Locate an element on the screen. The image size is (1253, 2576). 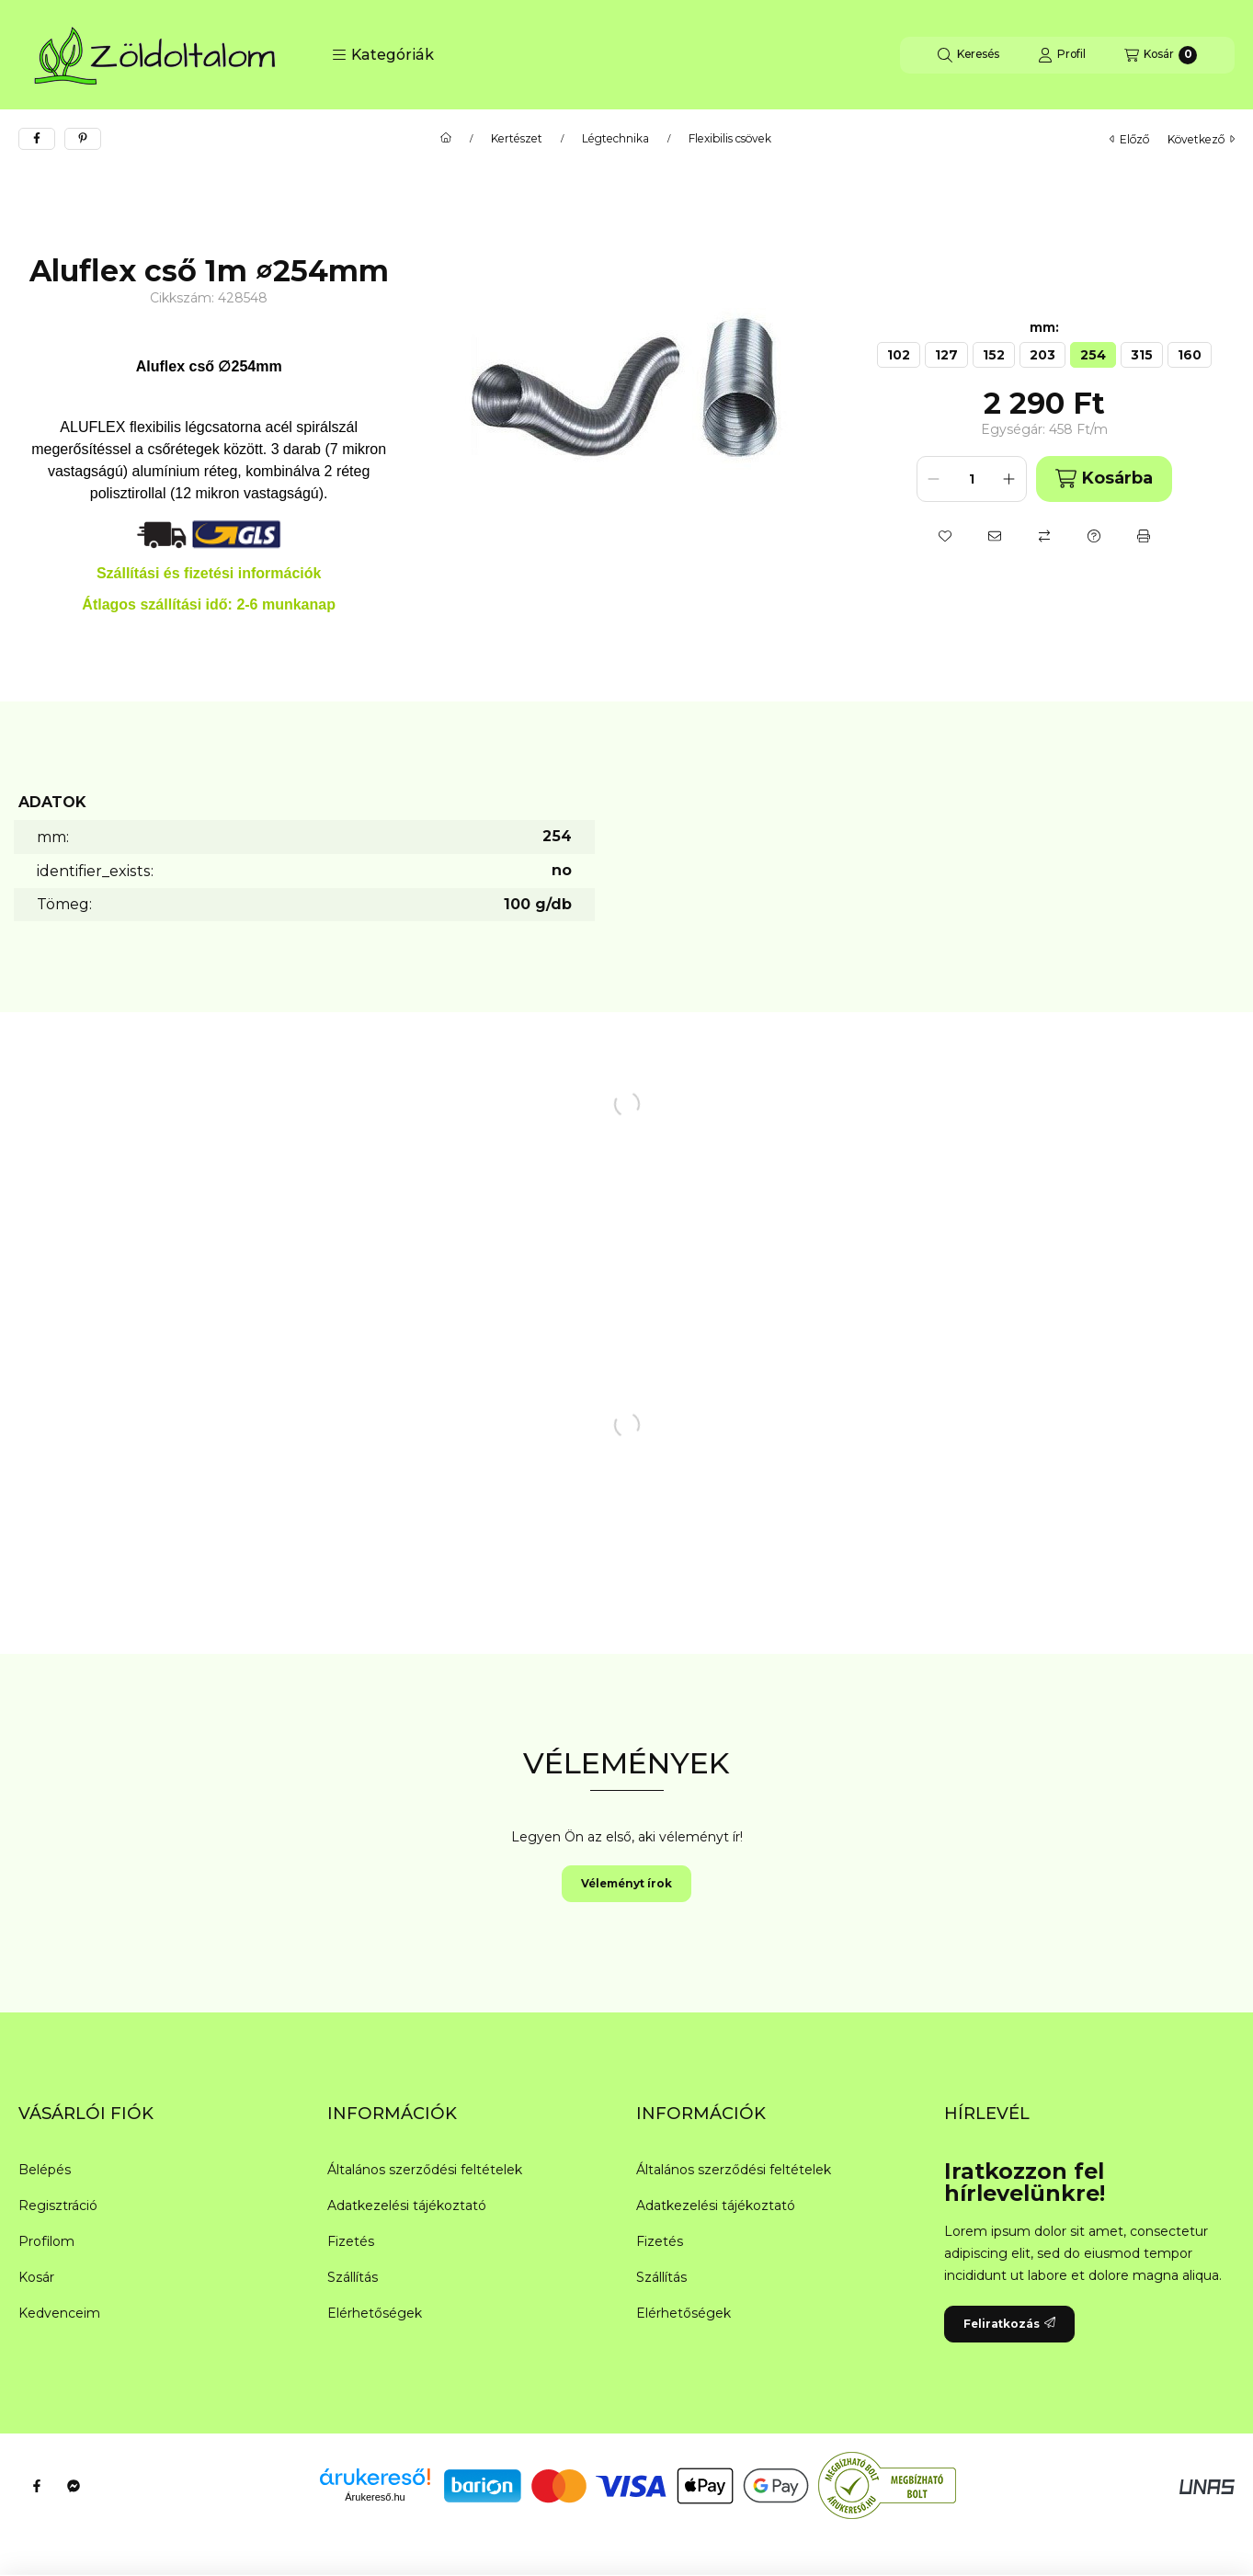
[Kedvencekhez] is located at coordinates (945, 536).